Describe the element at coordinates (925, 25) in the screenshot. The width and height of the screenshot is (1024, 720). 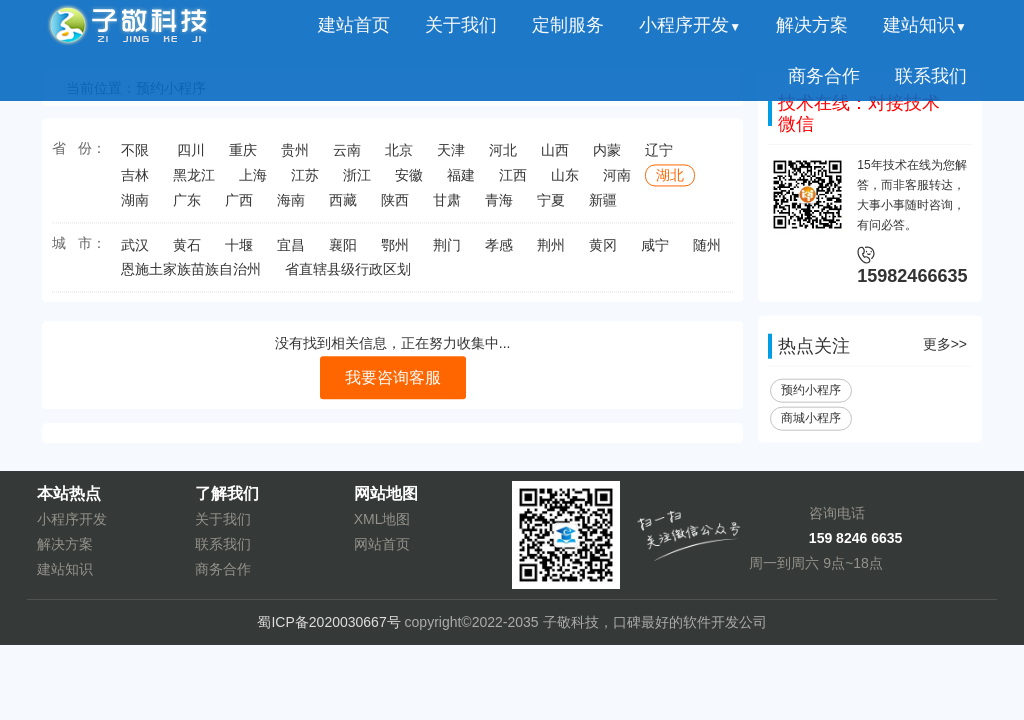
I see `建站知识` at that location.